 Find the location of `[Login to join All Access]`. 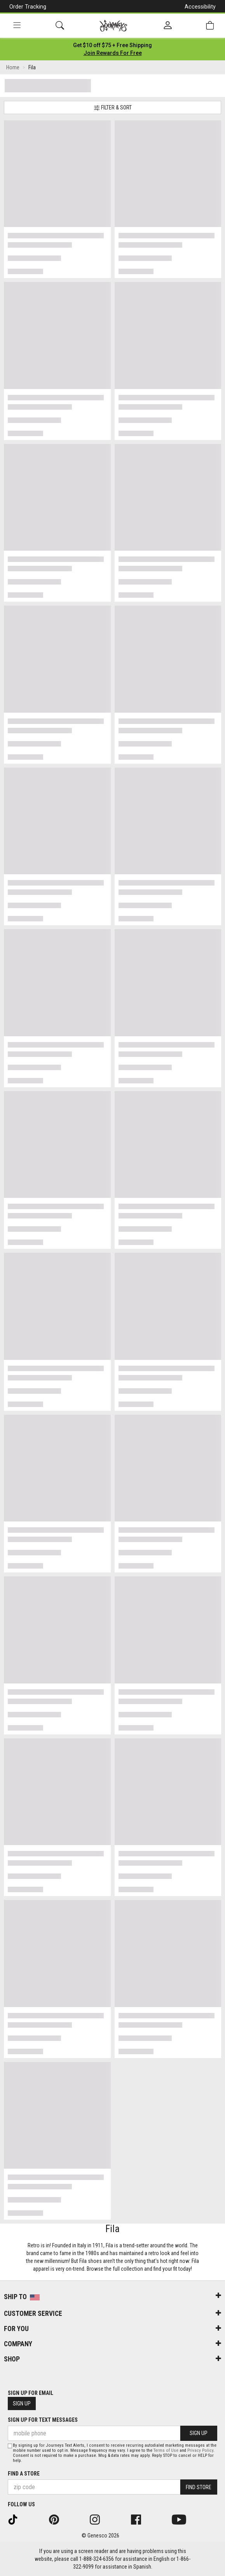

[Login to join All Access] is located at coordinates (112, 45).